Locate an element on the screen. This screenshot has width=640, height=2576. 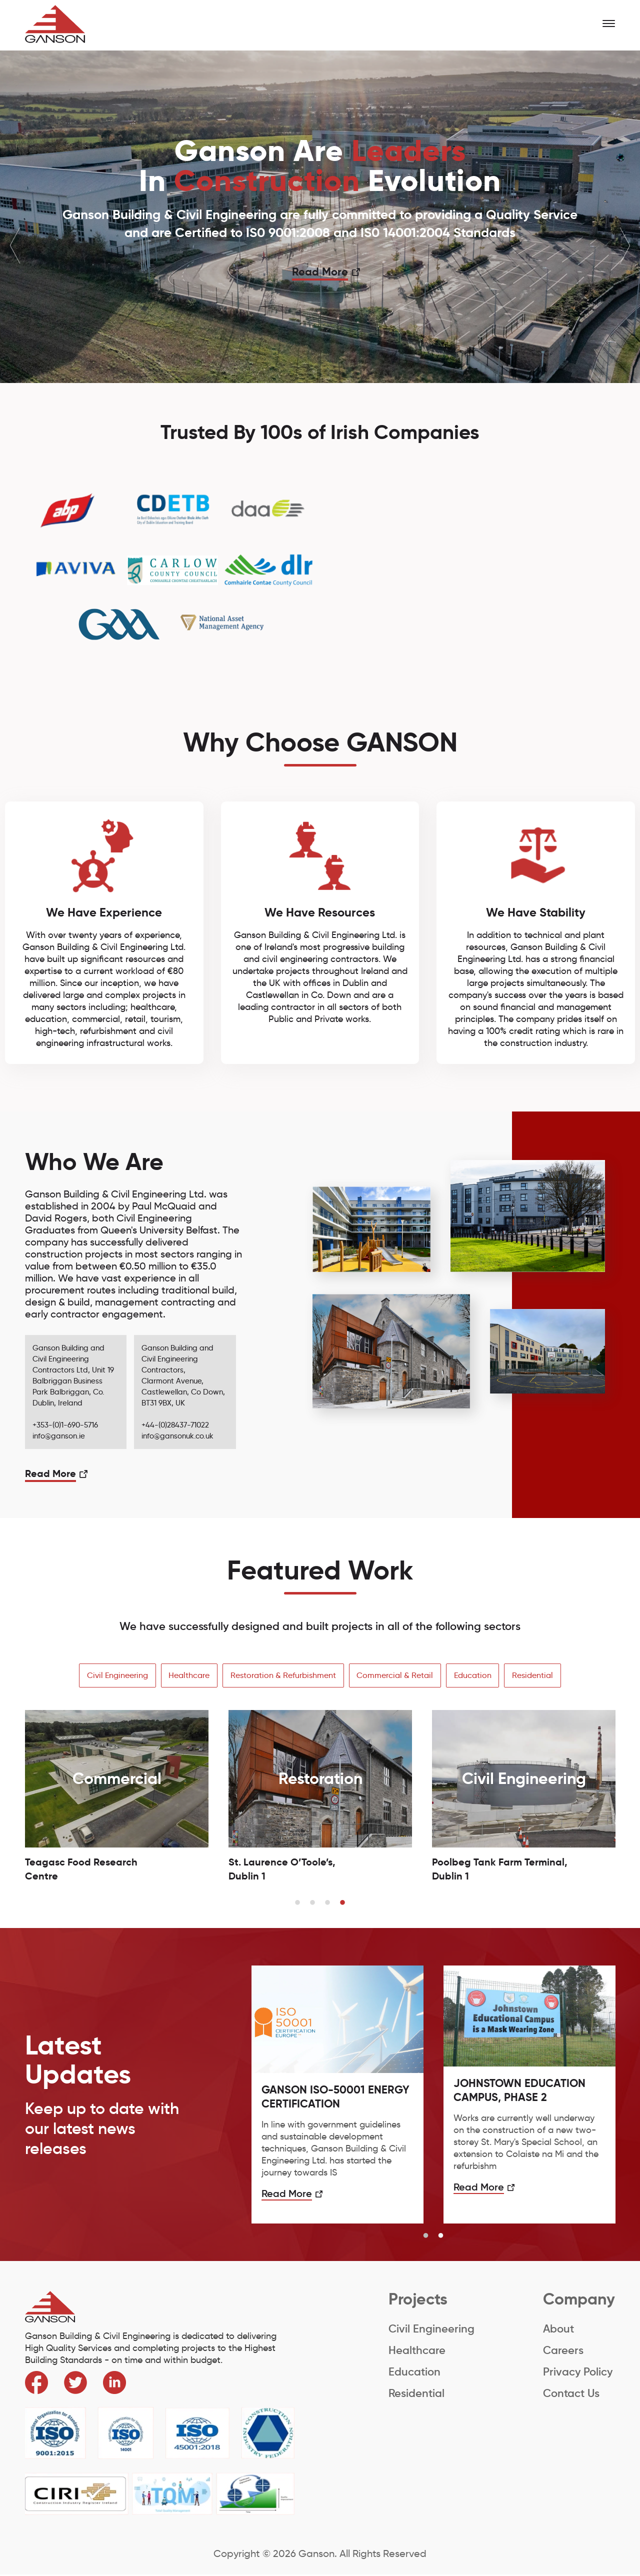
+353-(0)1-690-5716 is located at coordinates (65, 1425).